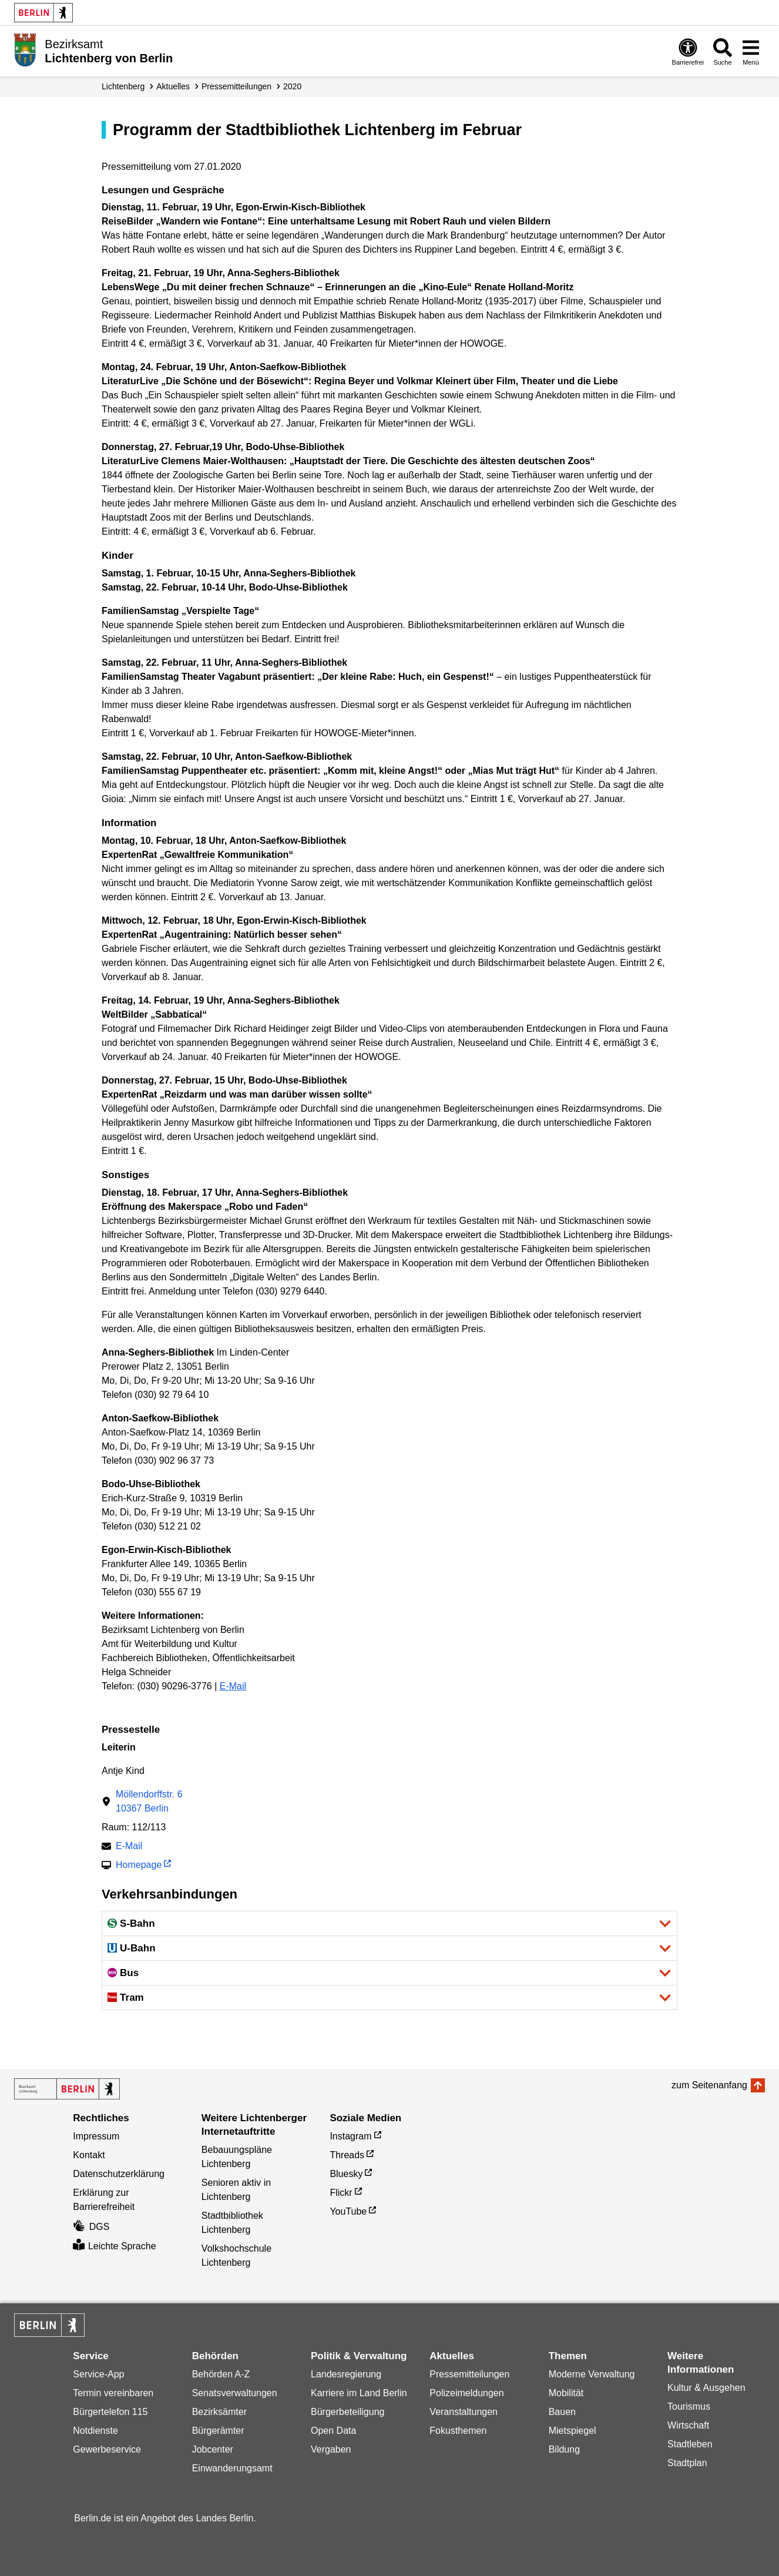 The height and width of the screenshot is (2576, 779). What do you see at coordinates (690, 2444) in the screenshot?
I see `Stadtleben` at bounding box center [690, 2444].